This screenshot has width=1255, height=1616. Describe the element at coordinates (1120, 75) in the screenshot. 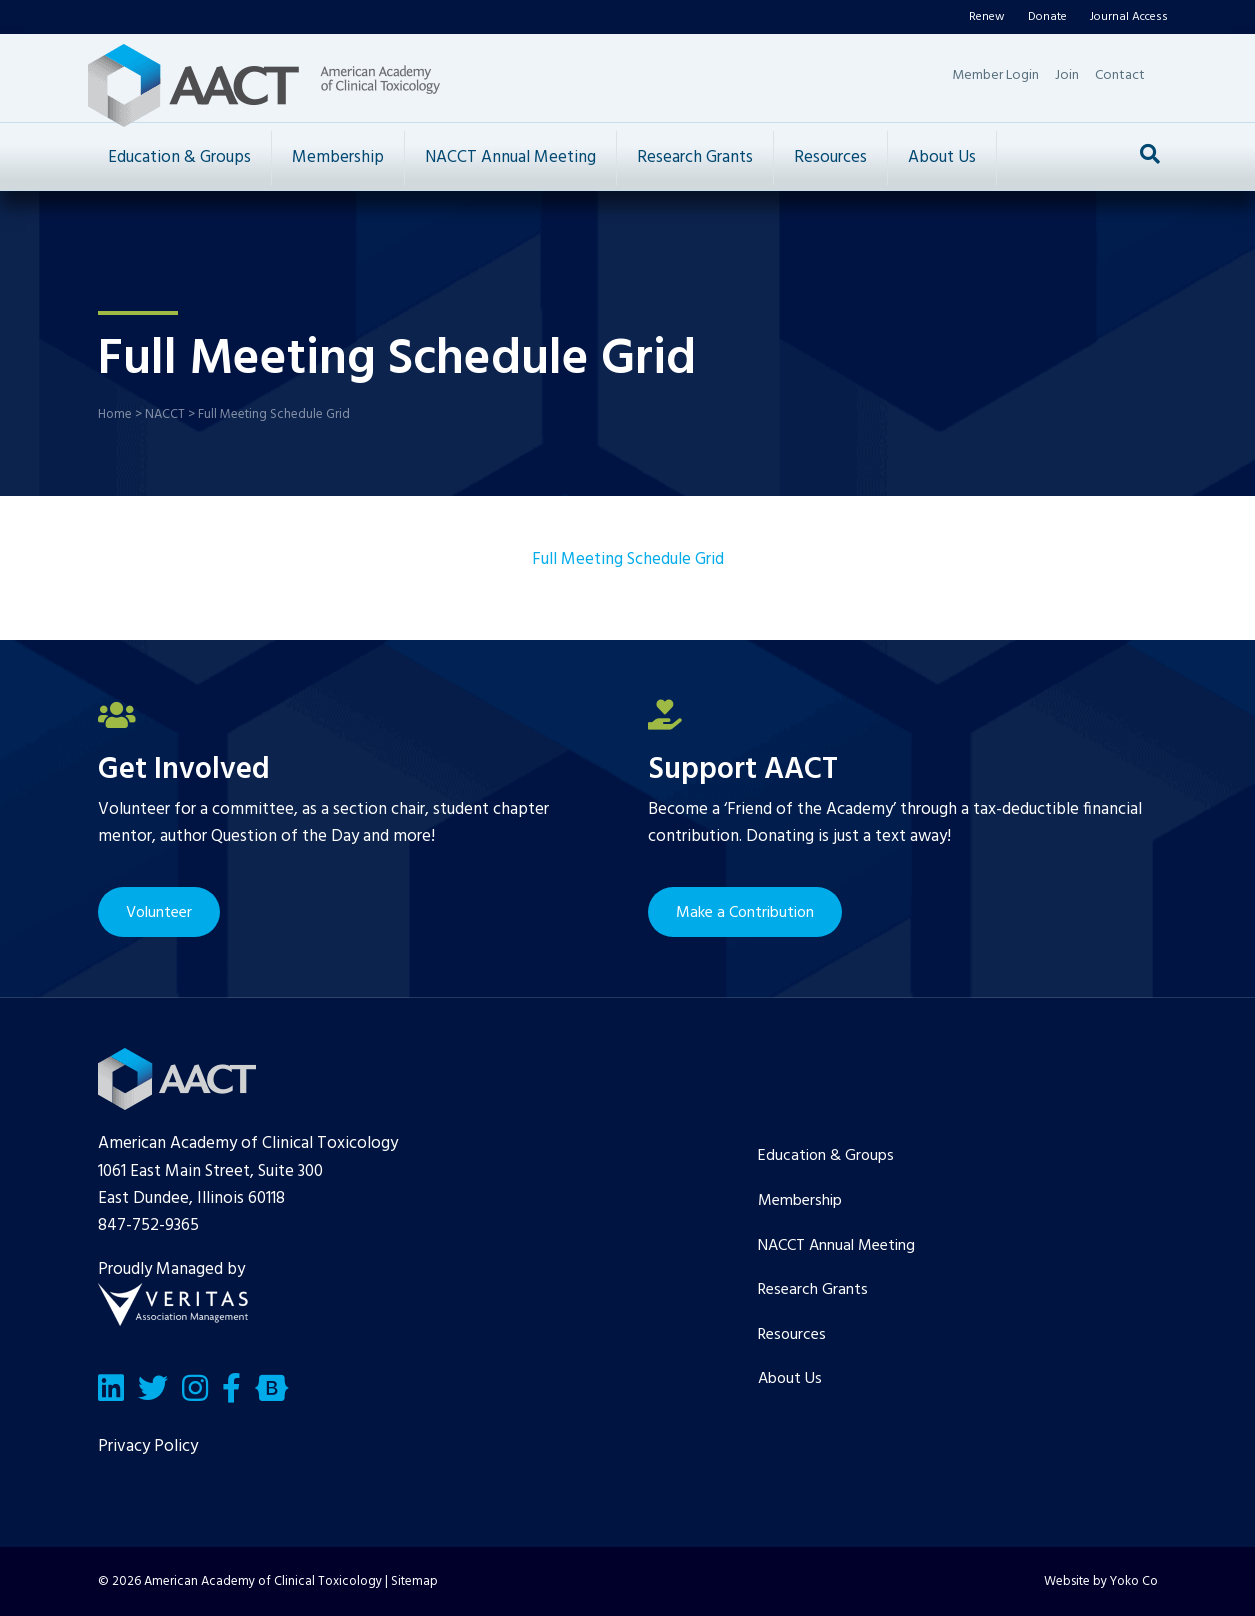

I see `Contact` at that location.